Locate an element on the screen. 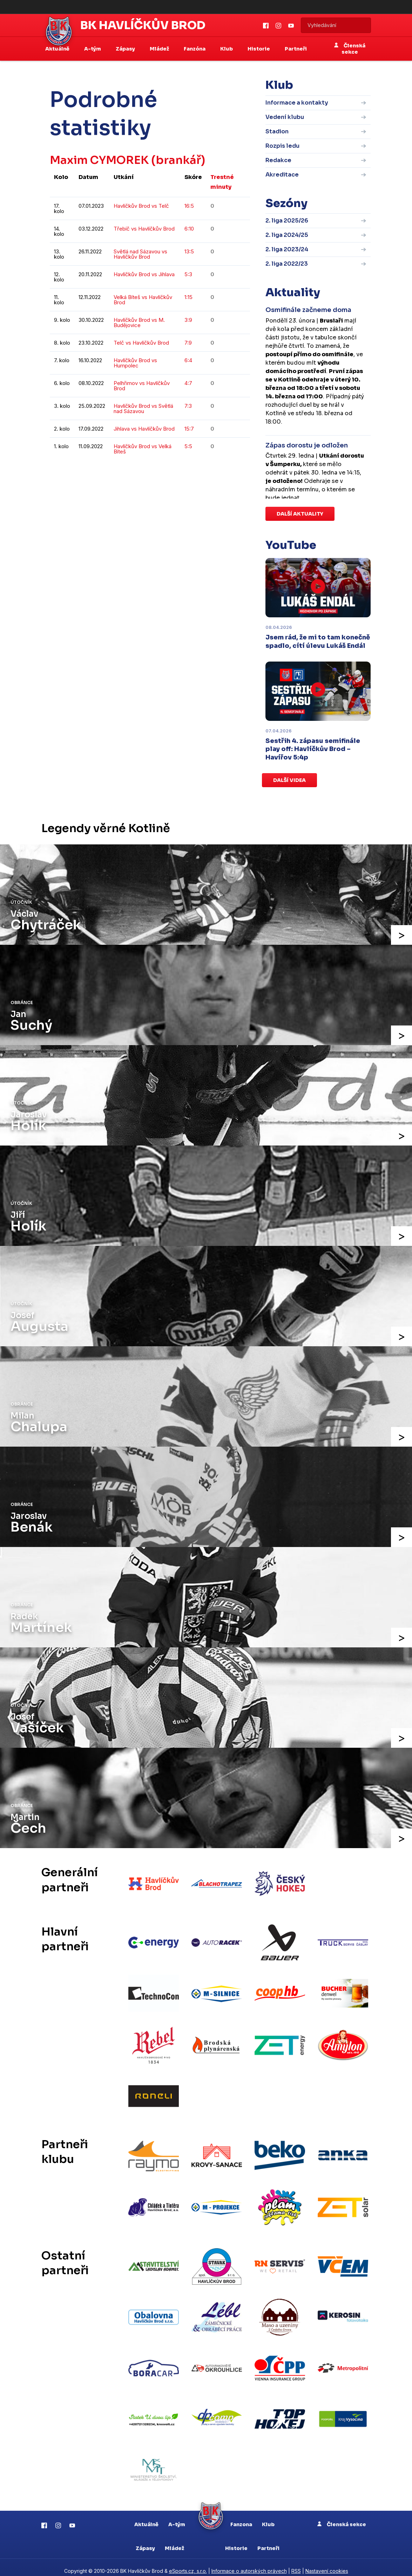 The height and width of the screenshot is (2576, 412). kompletní statistiky is located at coordinates (207, 473).